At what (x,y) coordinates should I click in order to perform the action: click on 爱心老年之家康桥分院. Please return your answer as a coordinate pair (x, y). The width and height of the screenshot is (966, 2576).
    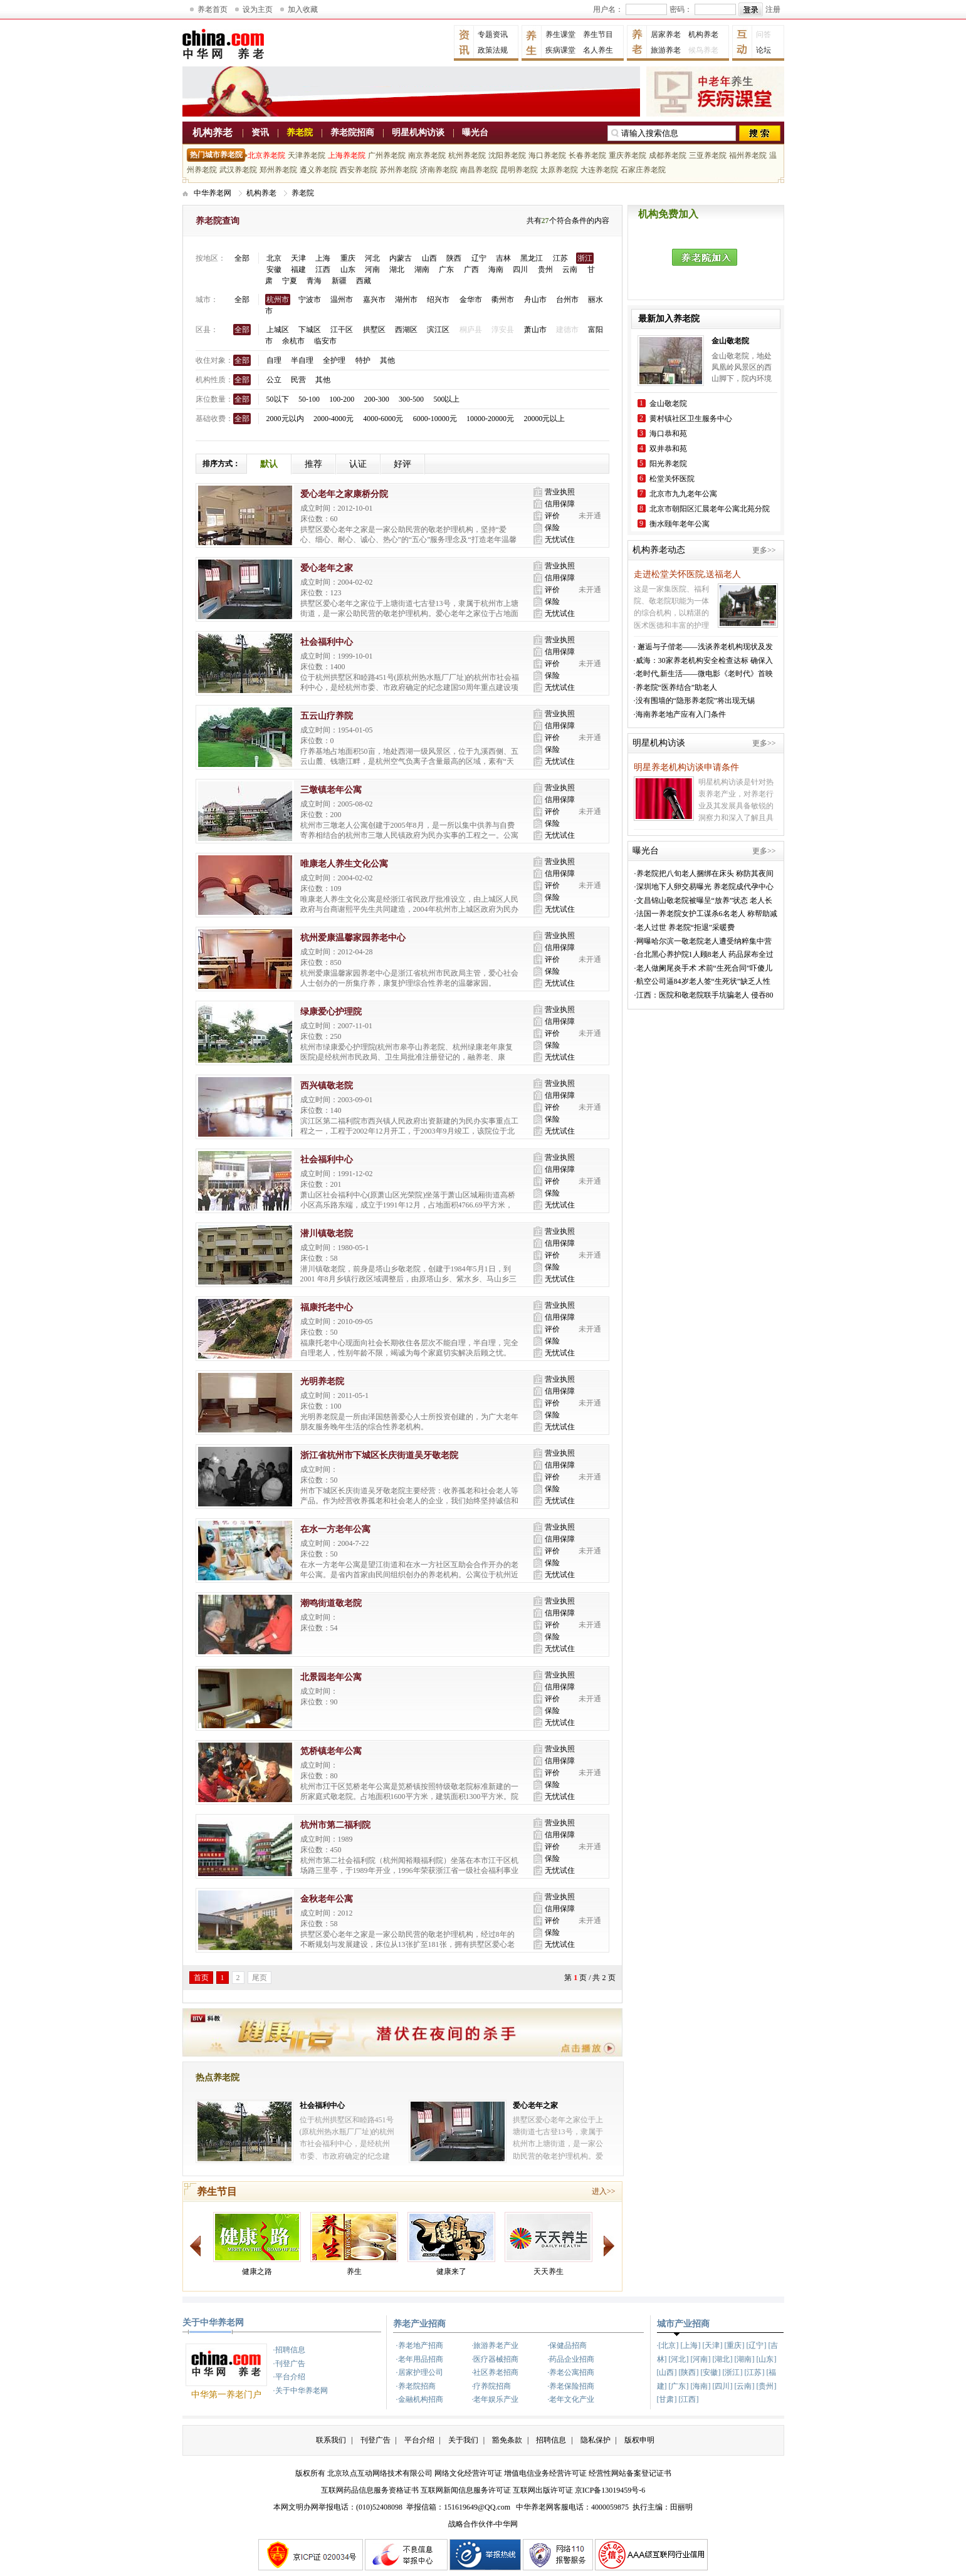
    Looking at the image, I should click on (344, 494).